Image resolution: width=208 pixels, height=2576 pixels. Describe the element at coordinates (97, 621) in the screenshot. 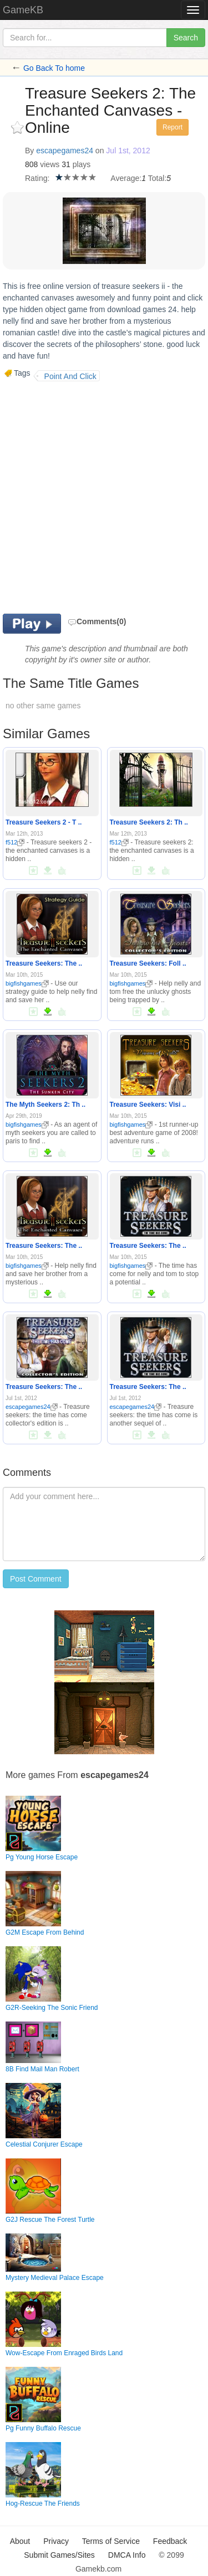

I see `Comments(0)` at that location.